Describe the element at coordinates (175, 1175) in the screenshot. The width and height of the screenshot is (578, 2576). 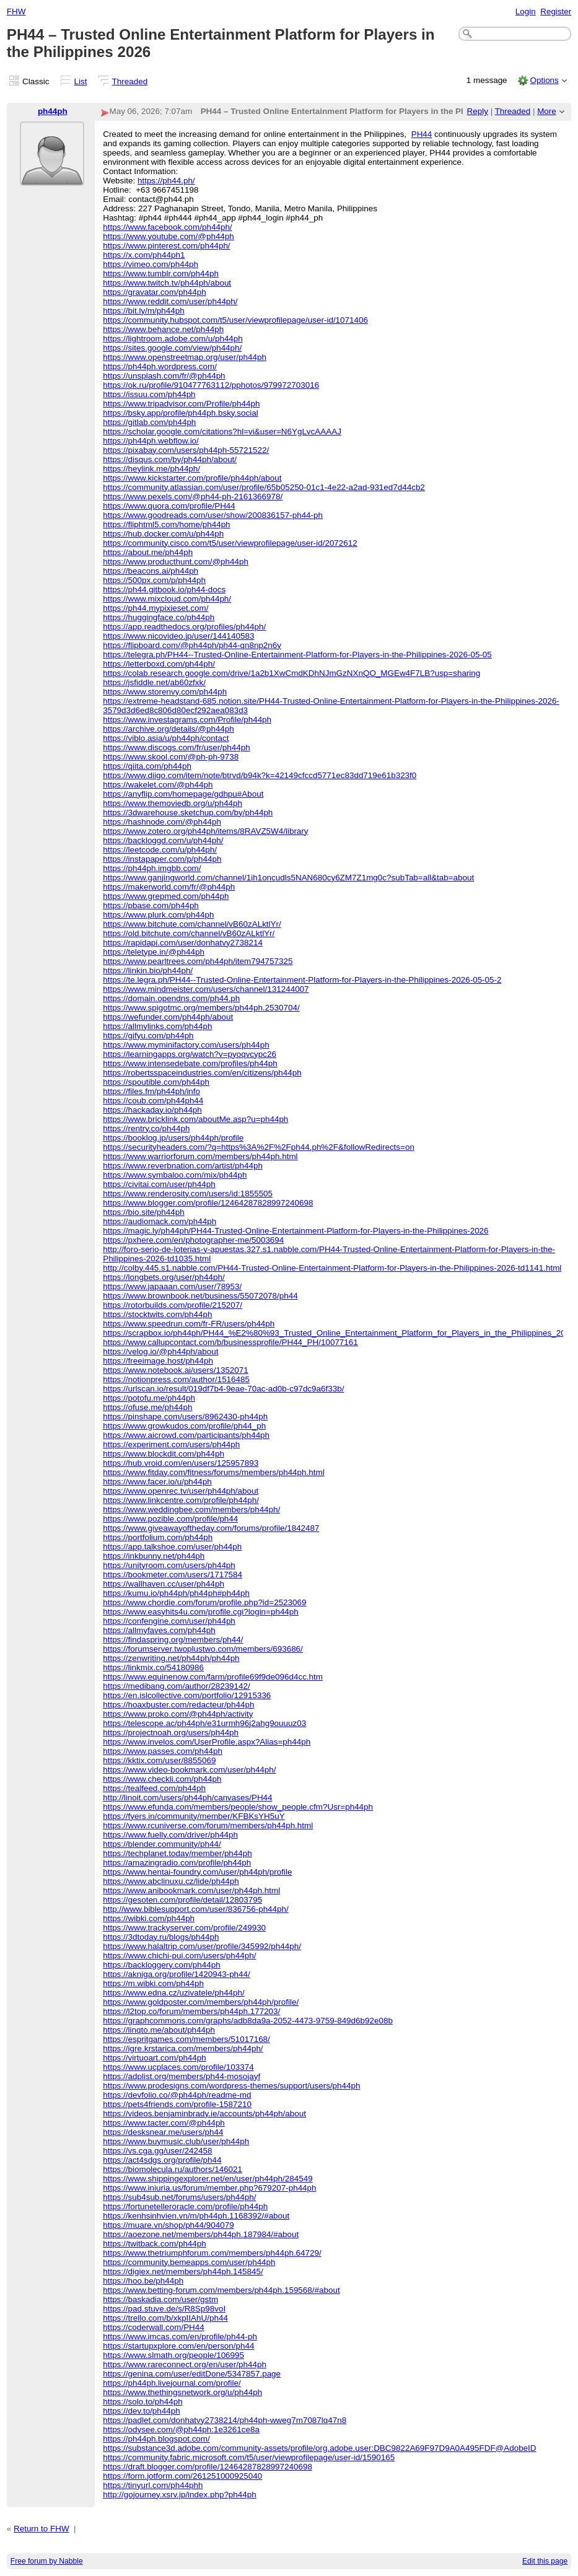
I see `https://www.symbaloo.com/mix/ph44ph` at that location.